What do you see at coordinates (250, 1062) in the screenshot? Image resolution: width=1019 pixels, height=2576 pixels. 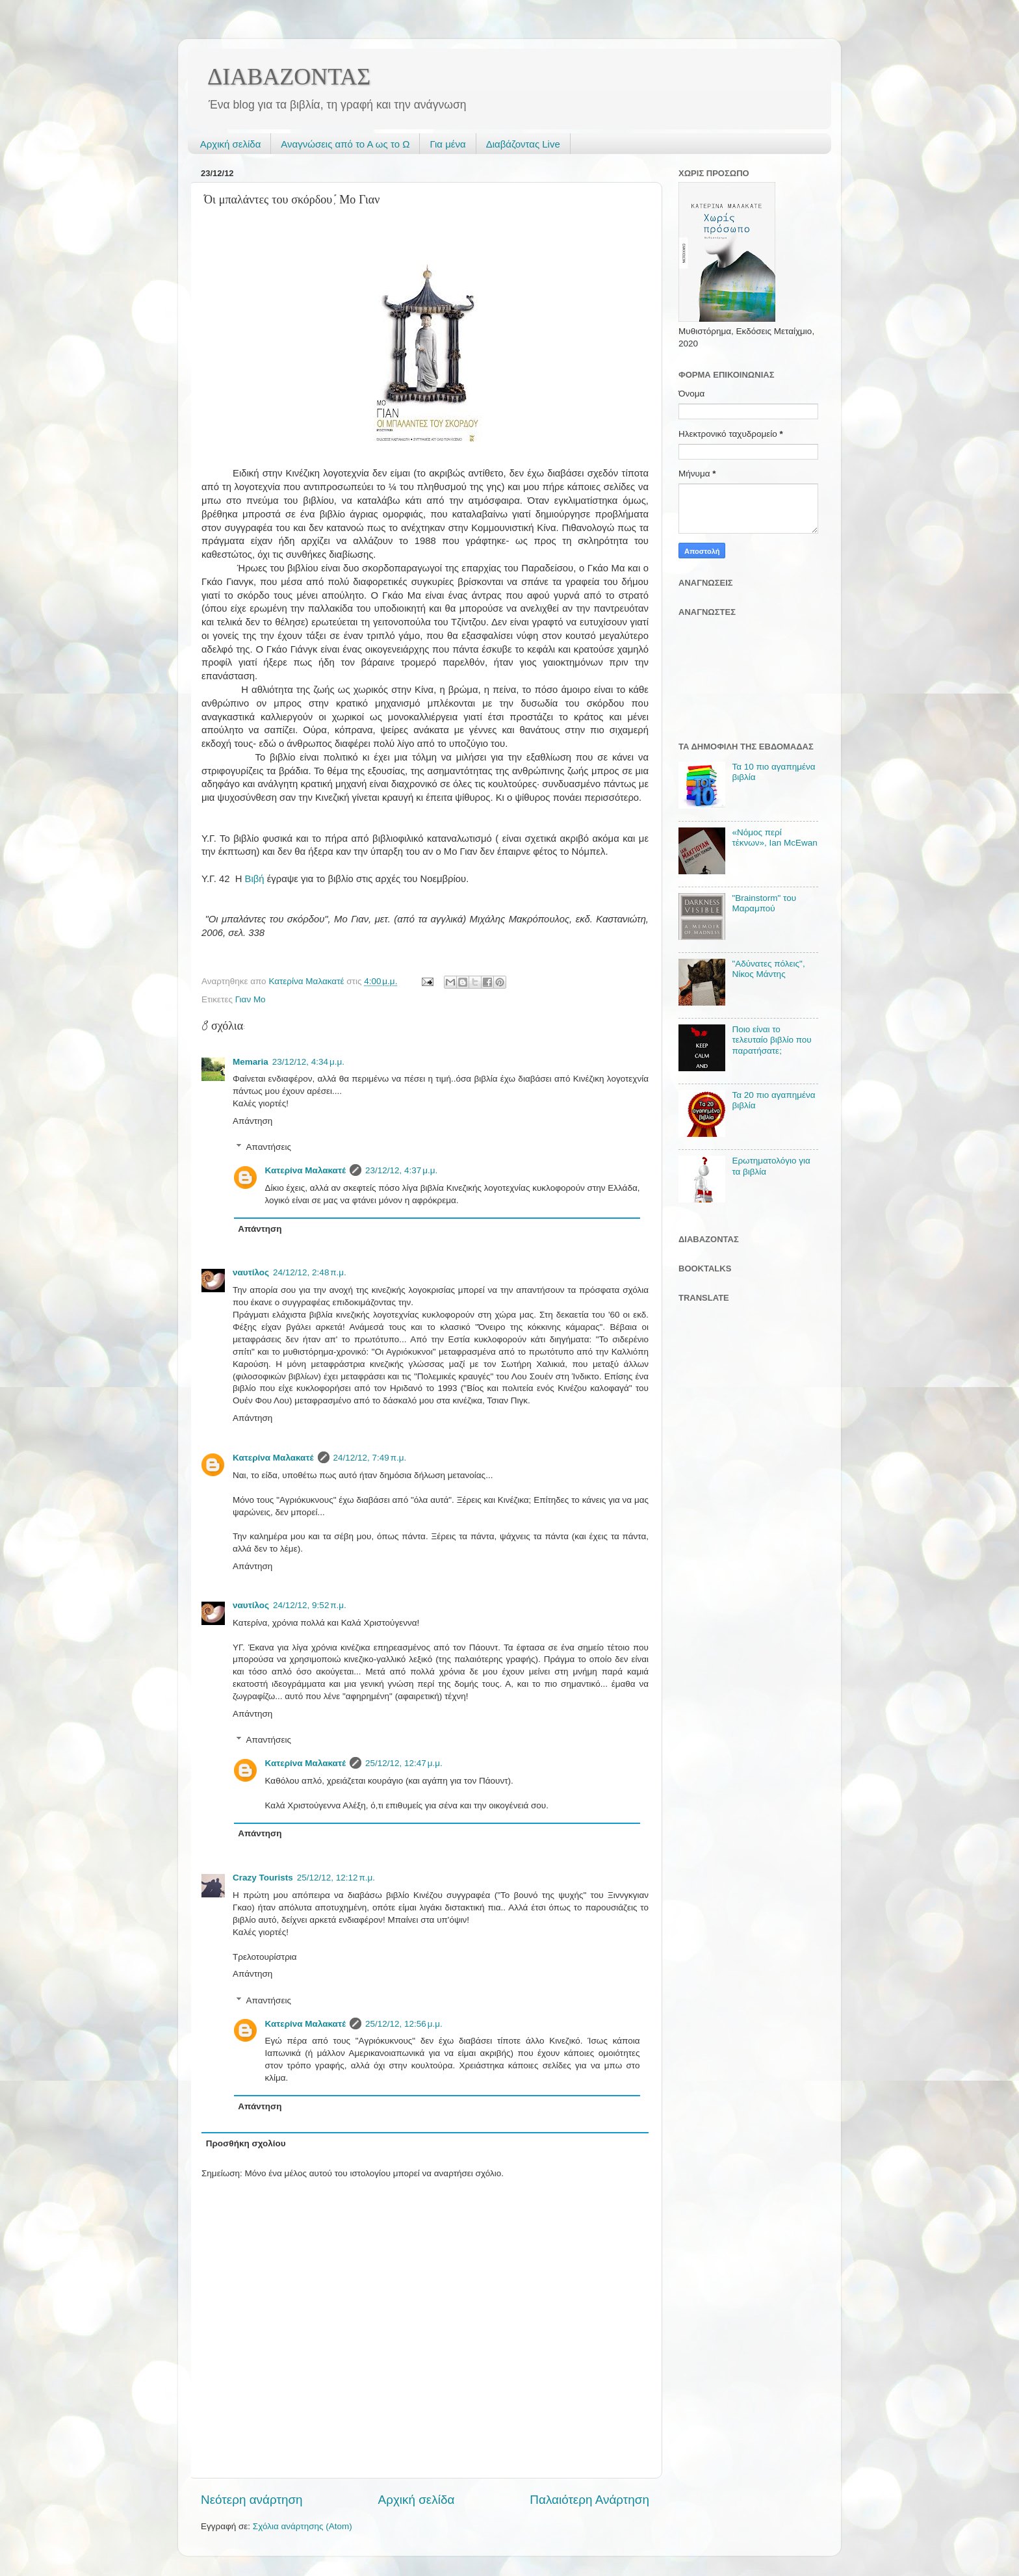 I see `Memaria` at bounding box center [250, 1062].